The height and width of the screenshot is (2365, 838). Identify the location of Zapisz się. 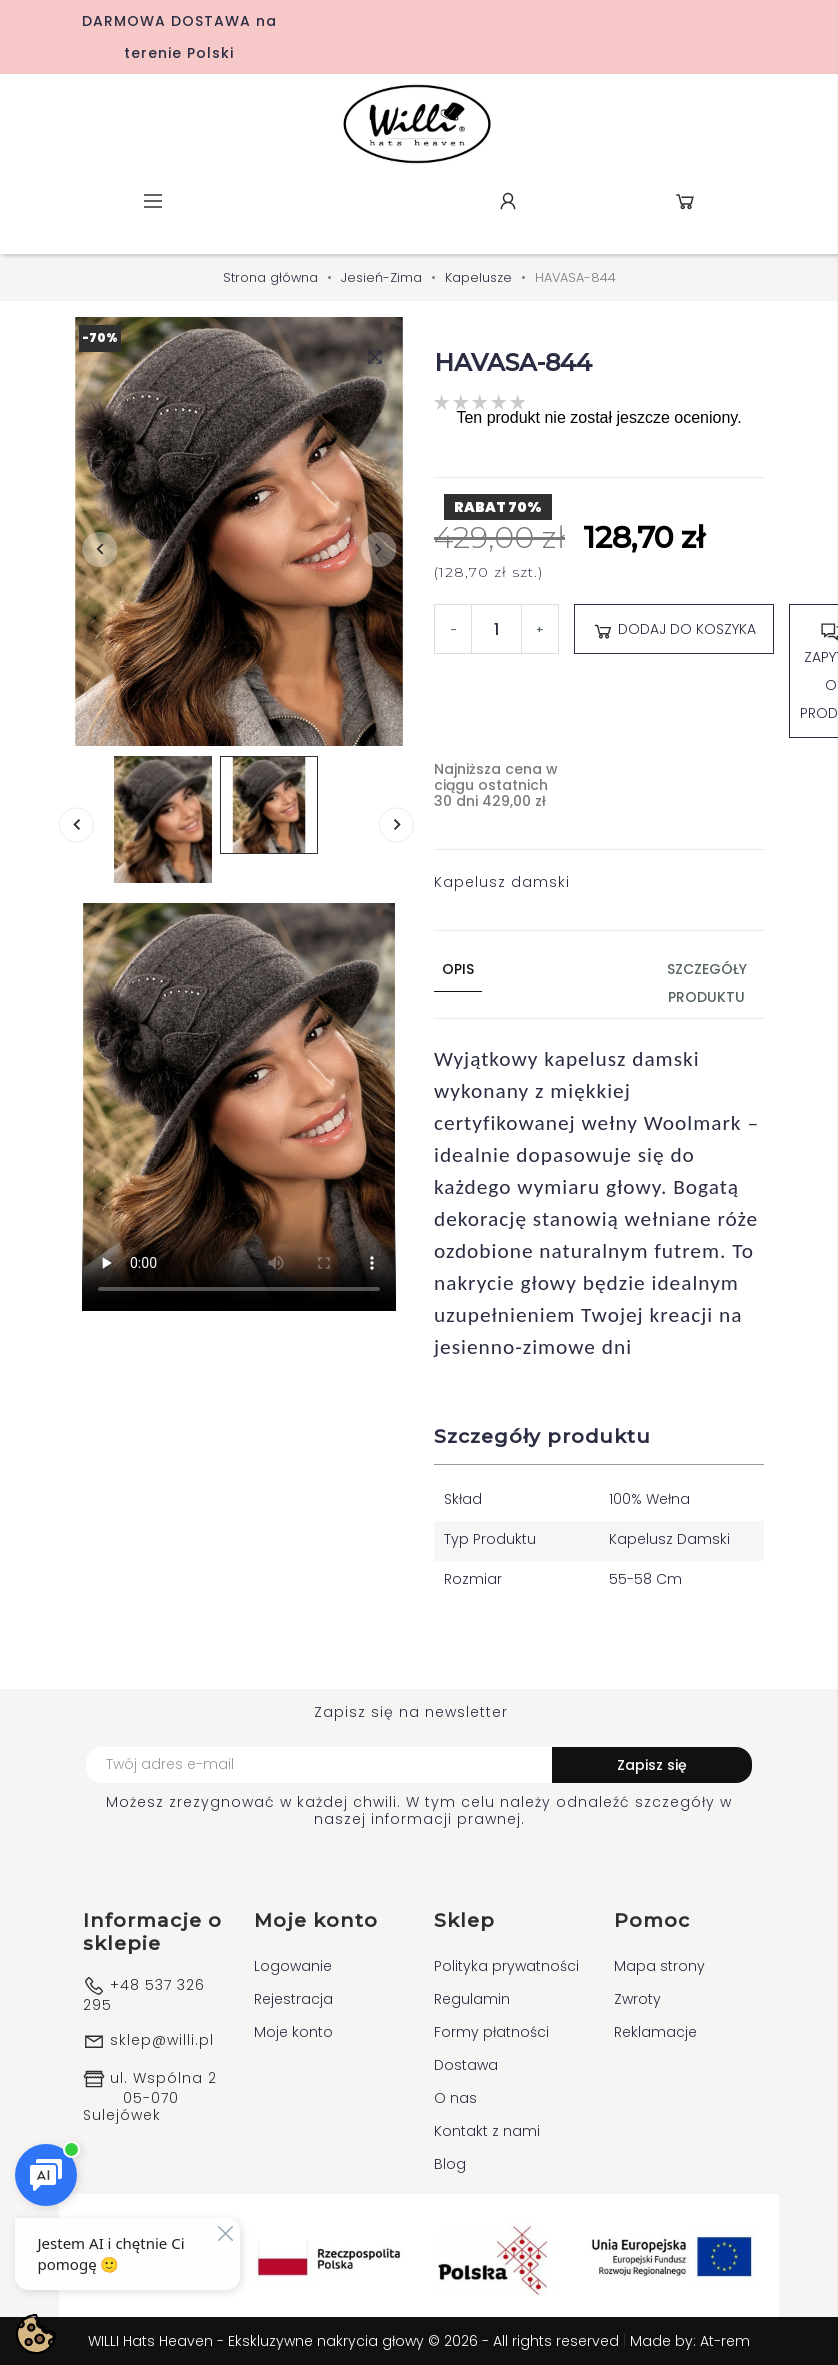
(652, 1765).